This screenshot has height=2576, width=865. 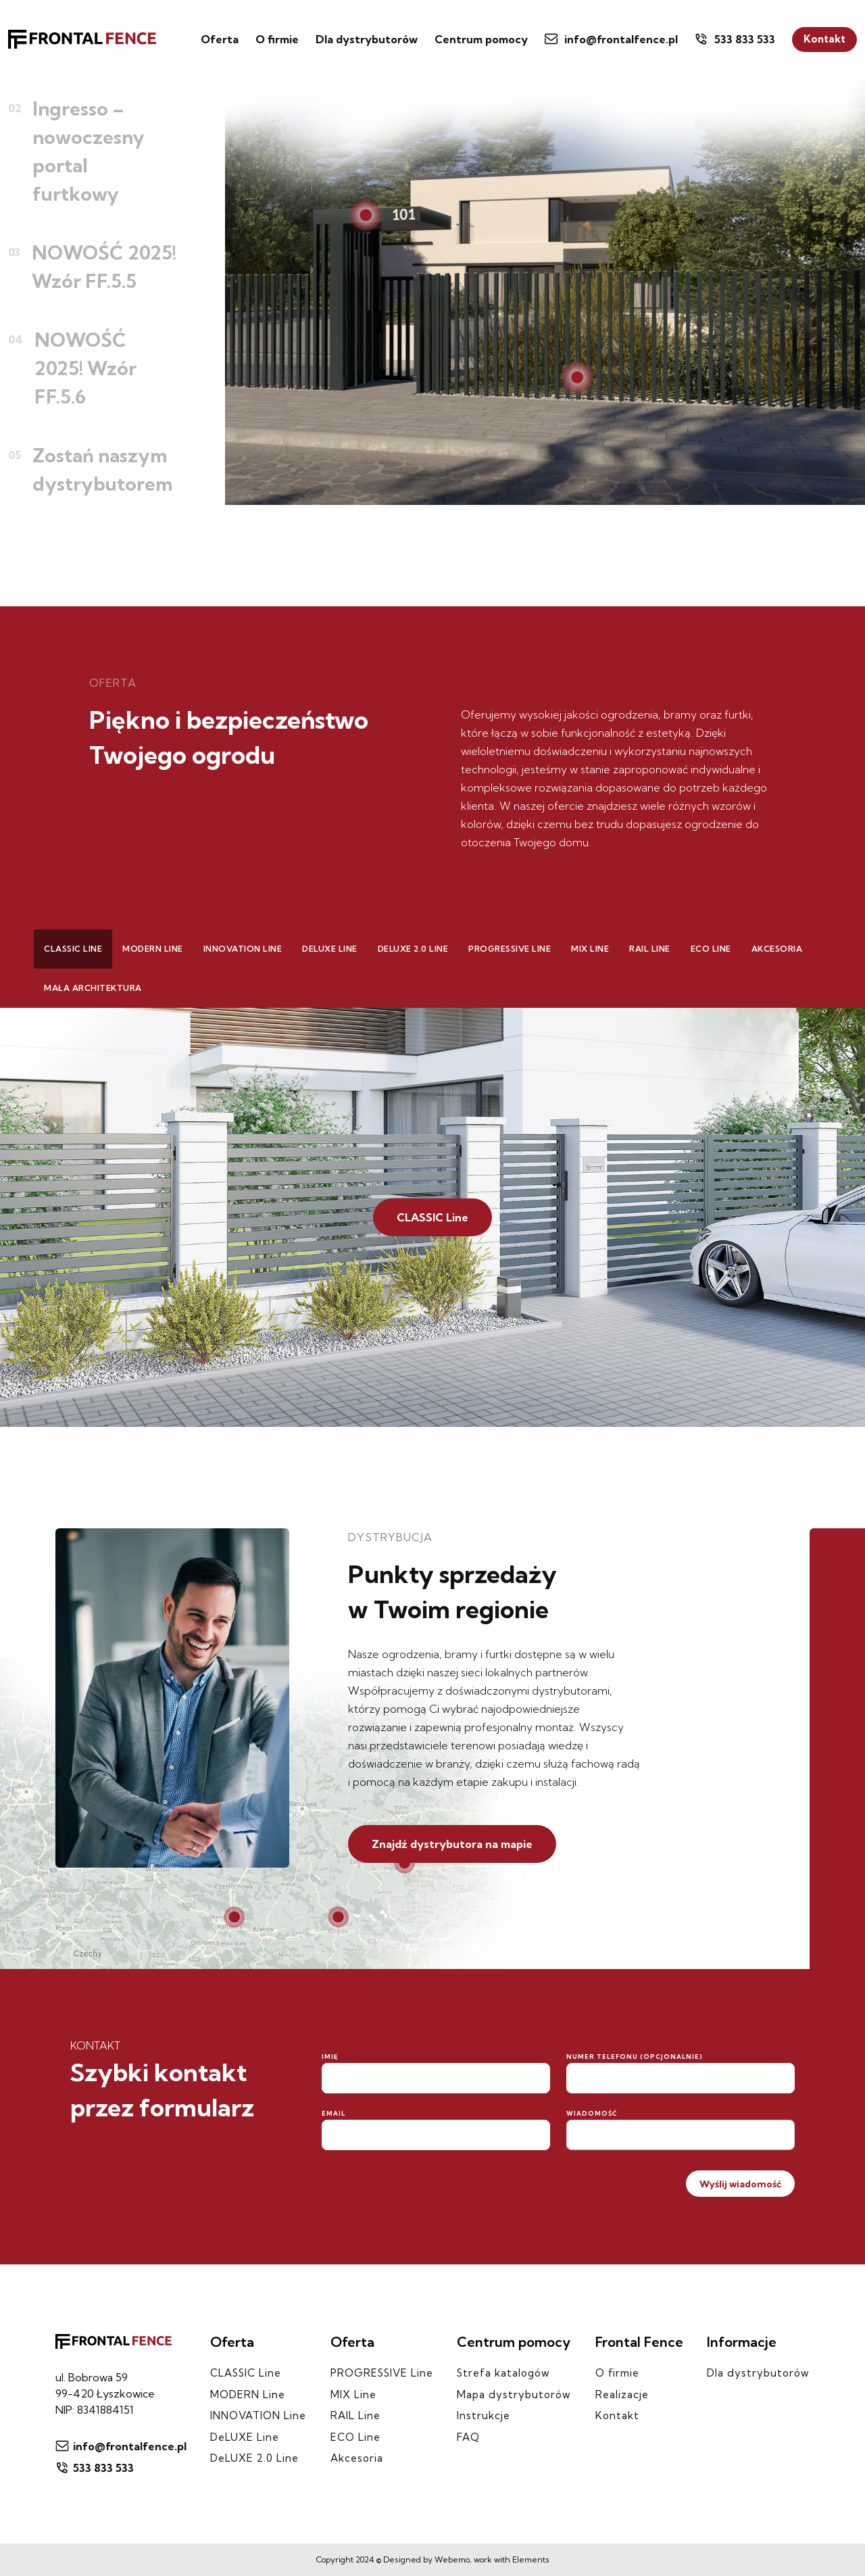 What do you see at coordinates (452, 1844) in the screenshot?
I see `Znajdź dystrybutora na mapie` at bounding box center [452, 1844].